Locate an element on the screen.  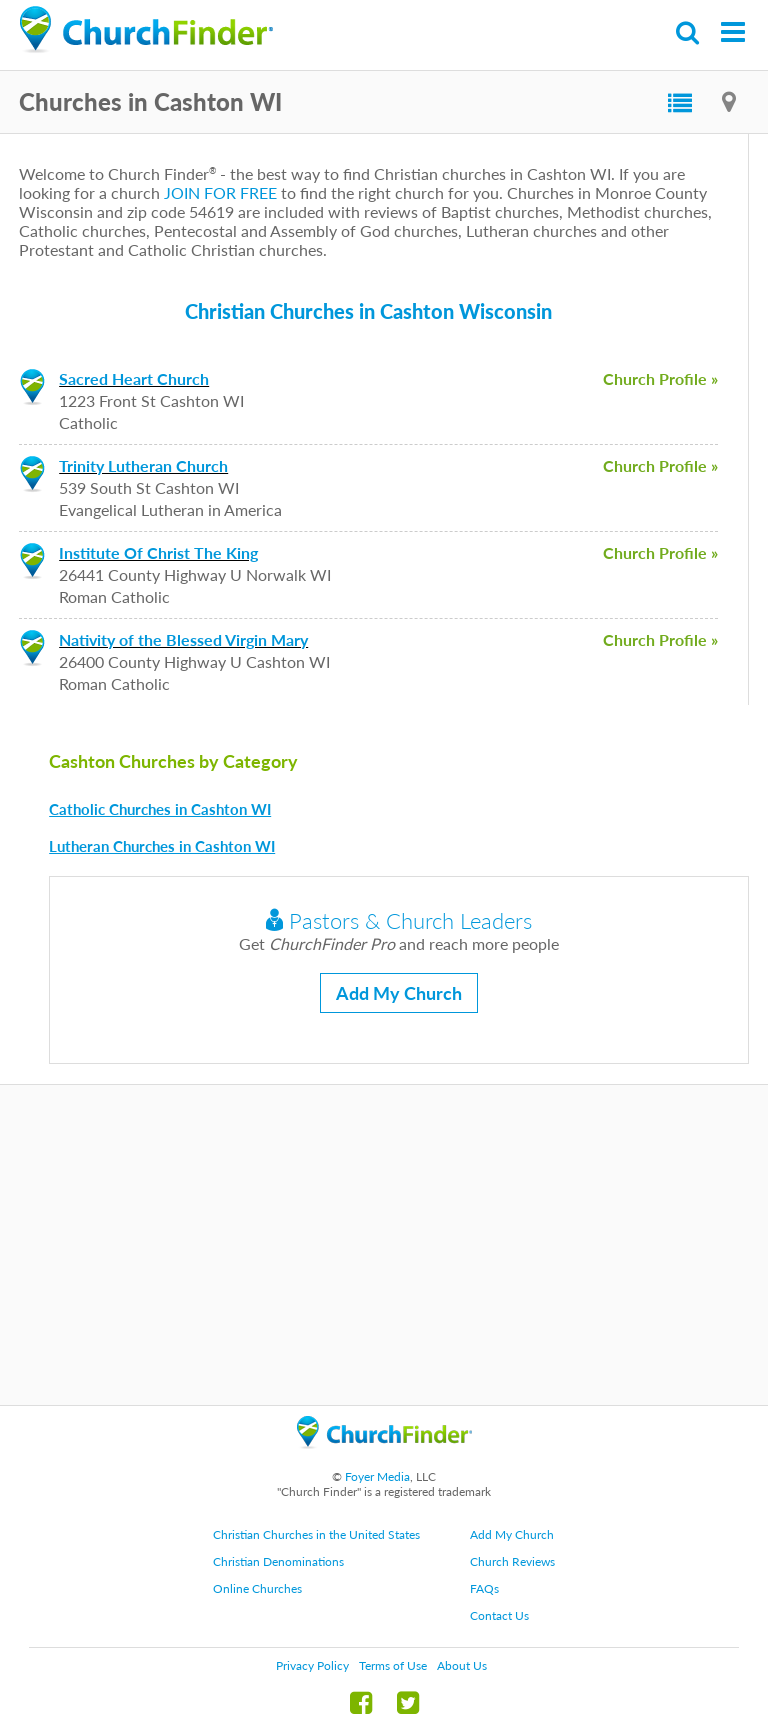
Christian Denominations is located at coordinates (278, 1561).